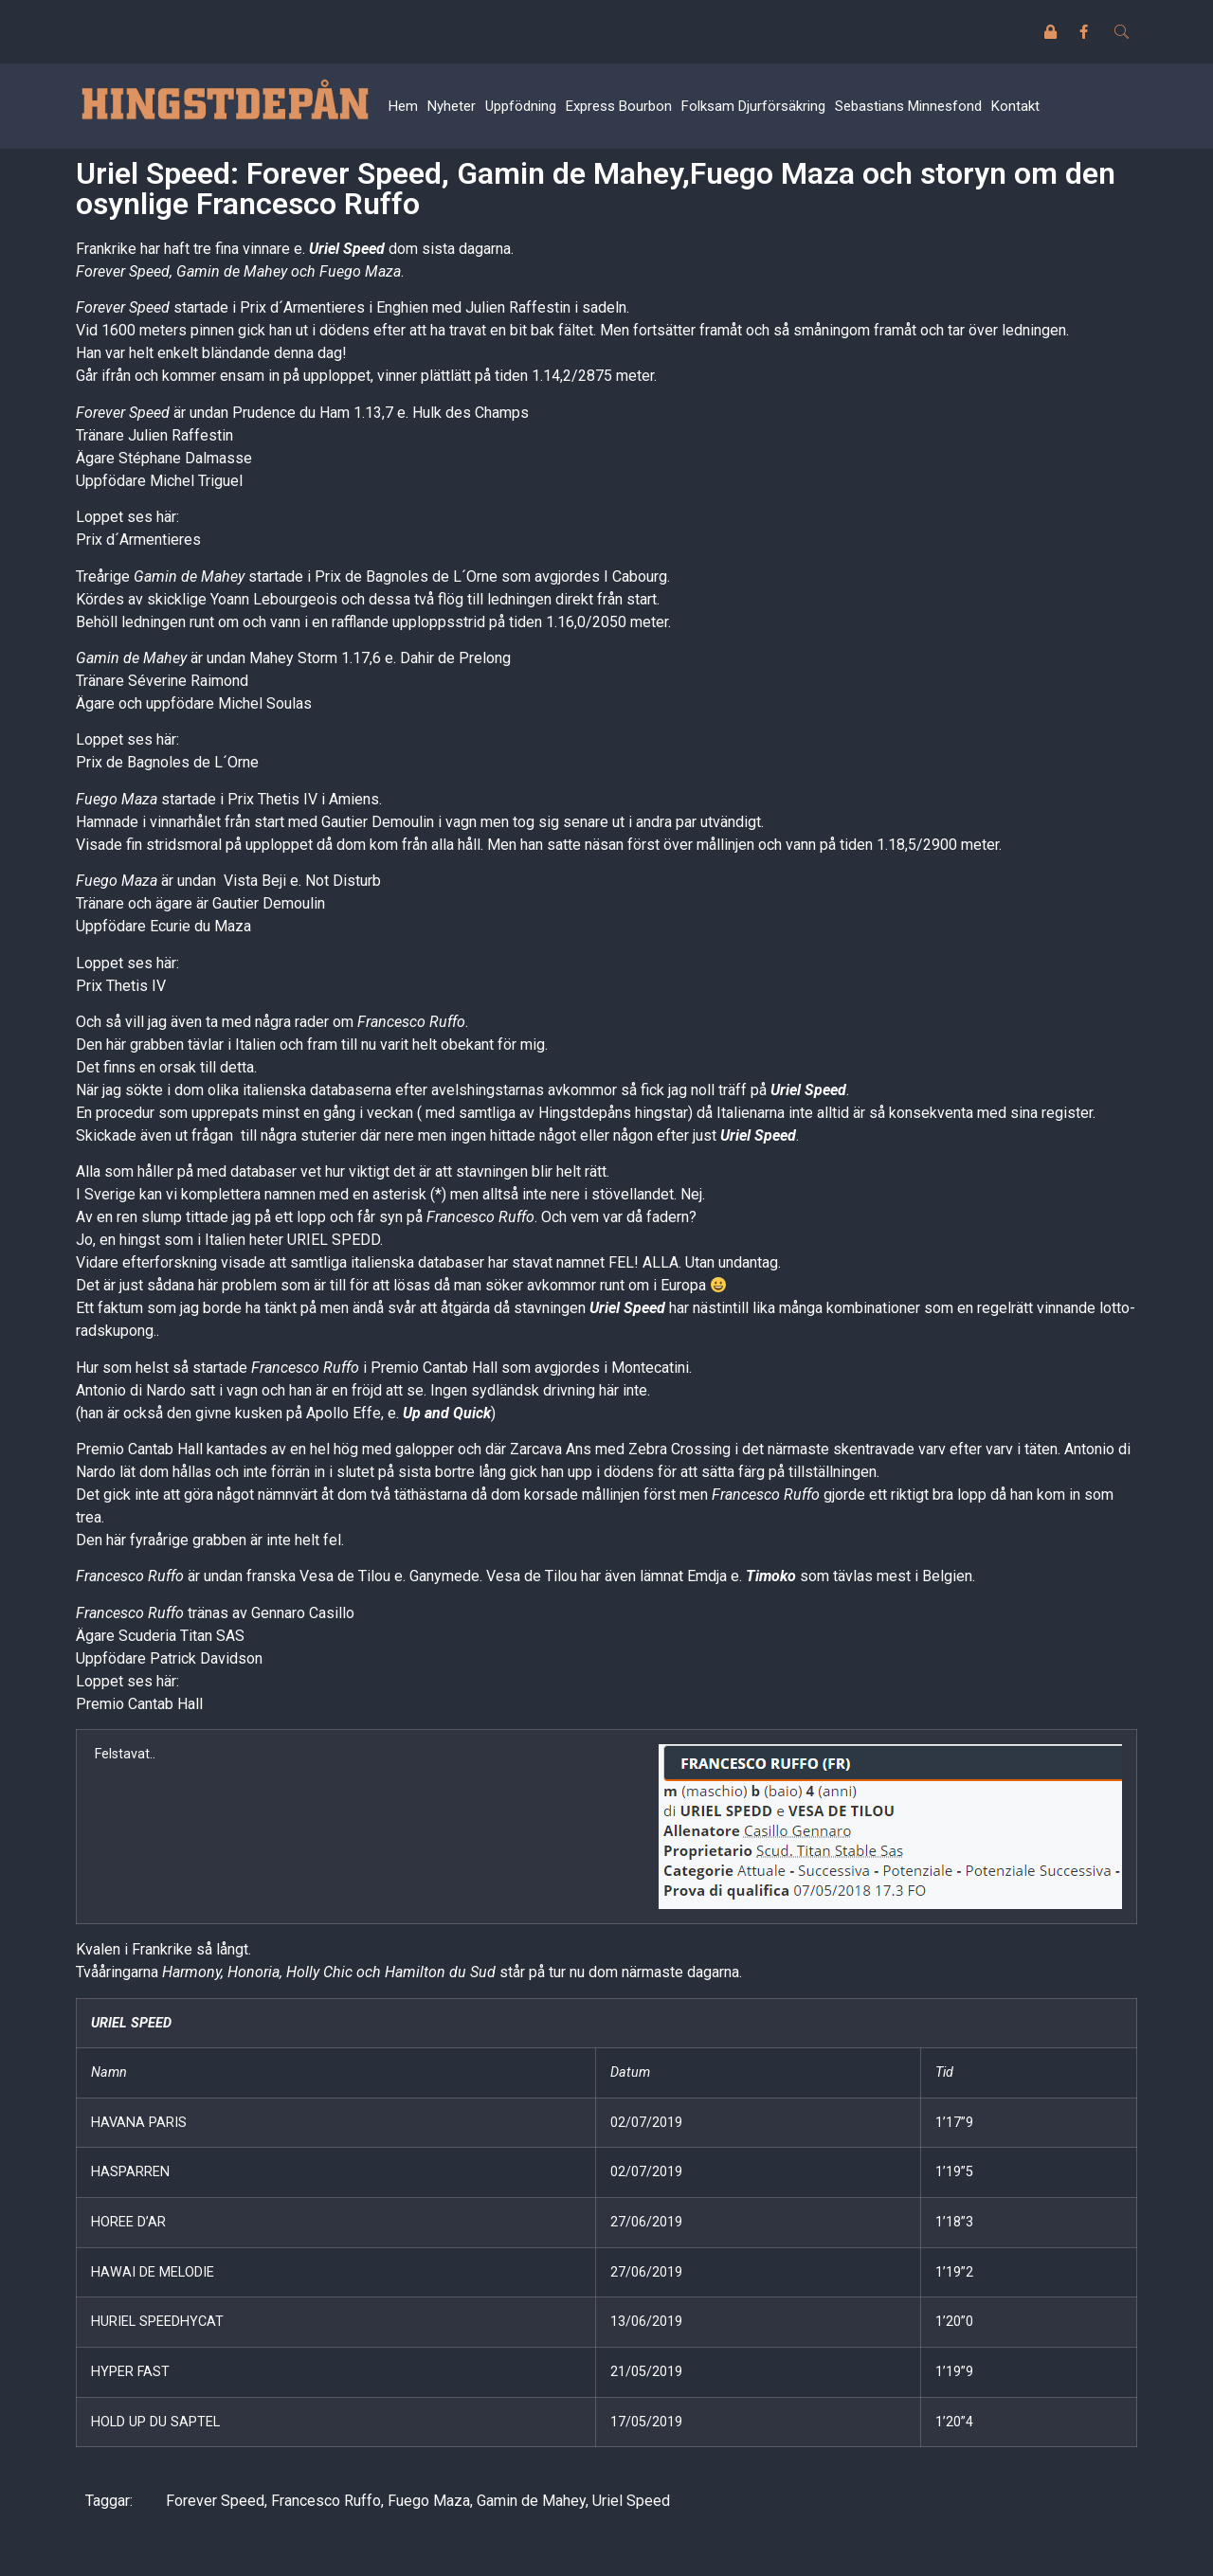  What do you see at coordinates (531, 2501) in the screenshot?
I see `Gamin de Mahey` at bounding box center [531, 2501].